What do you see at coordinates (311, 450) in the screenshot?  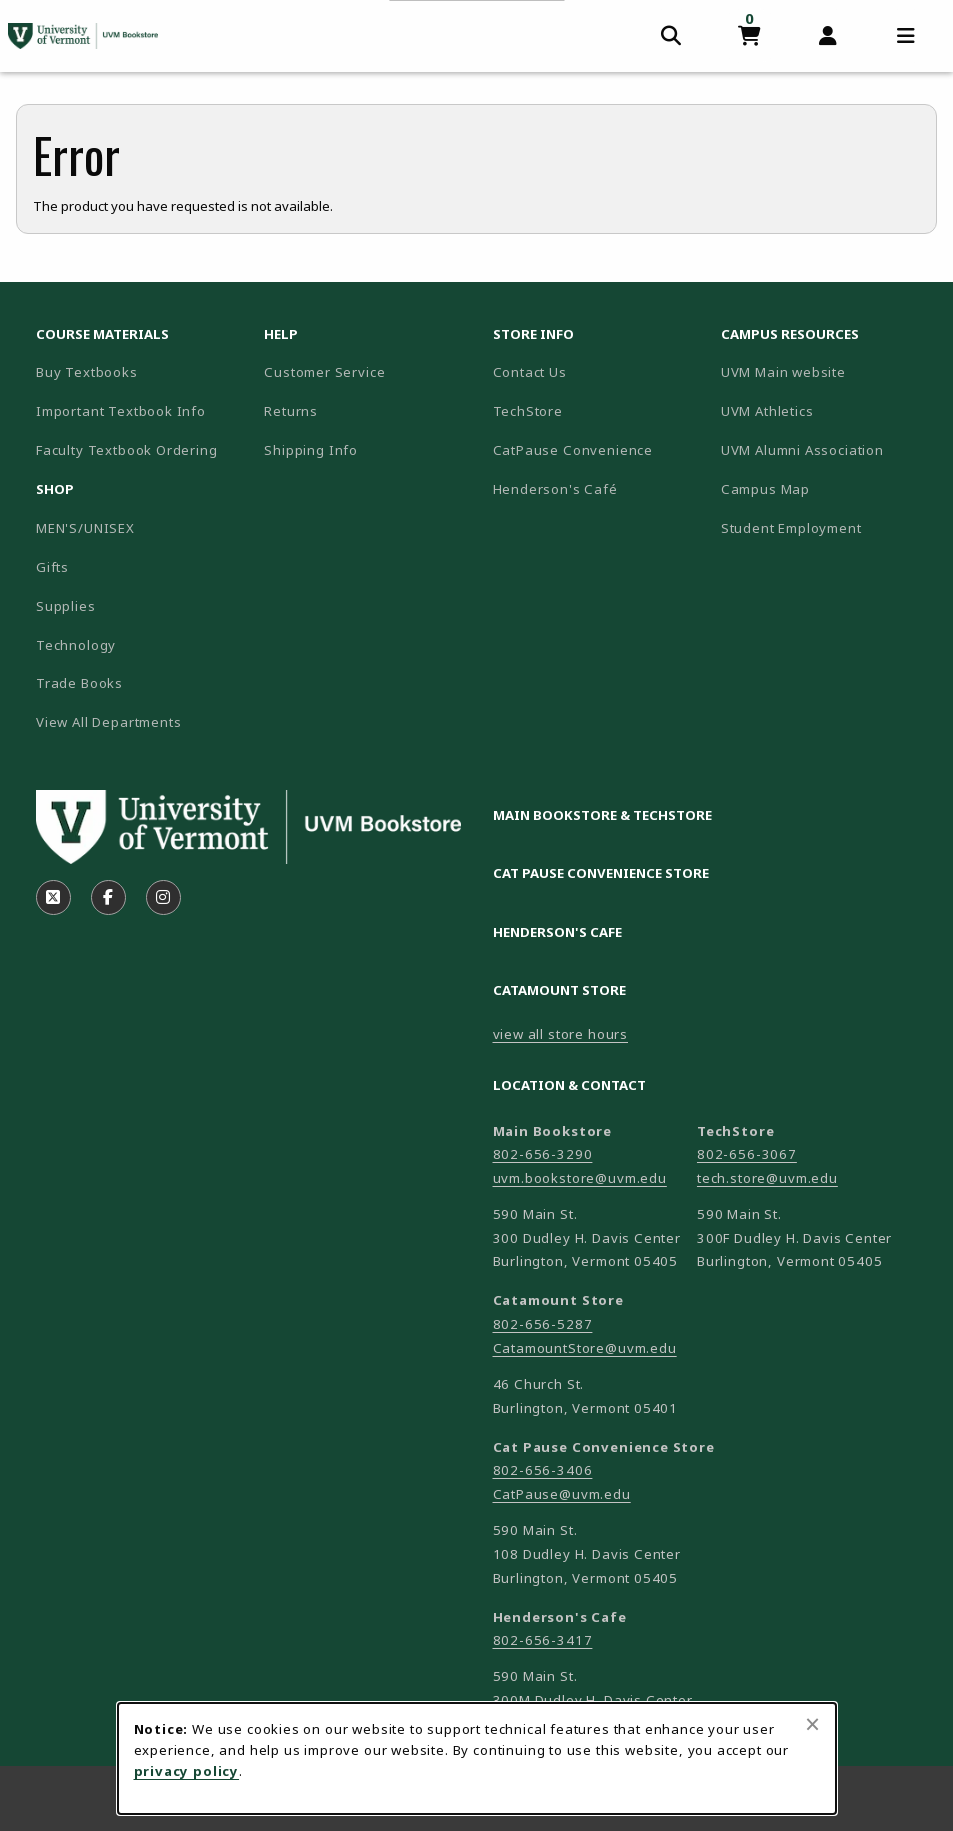 I see `Shipping Info` at bounding box center [311, 450].